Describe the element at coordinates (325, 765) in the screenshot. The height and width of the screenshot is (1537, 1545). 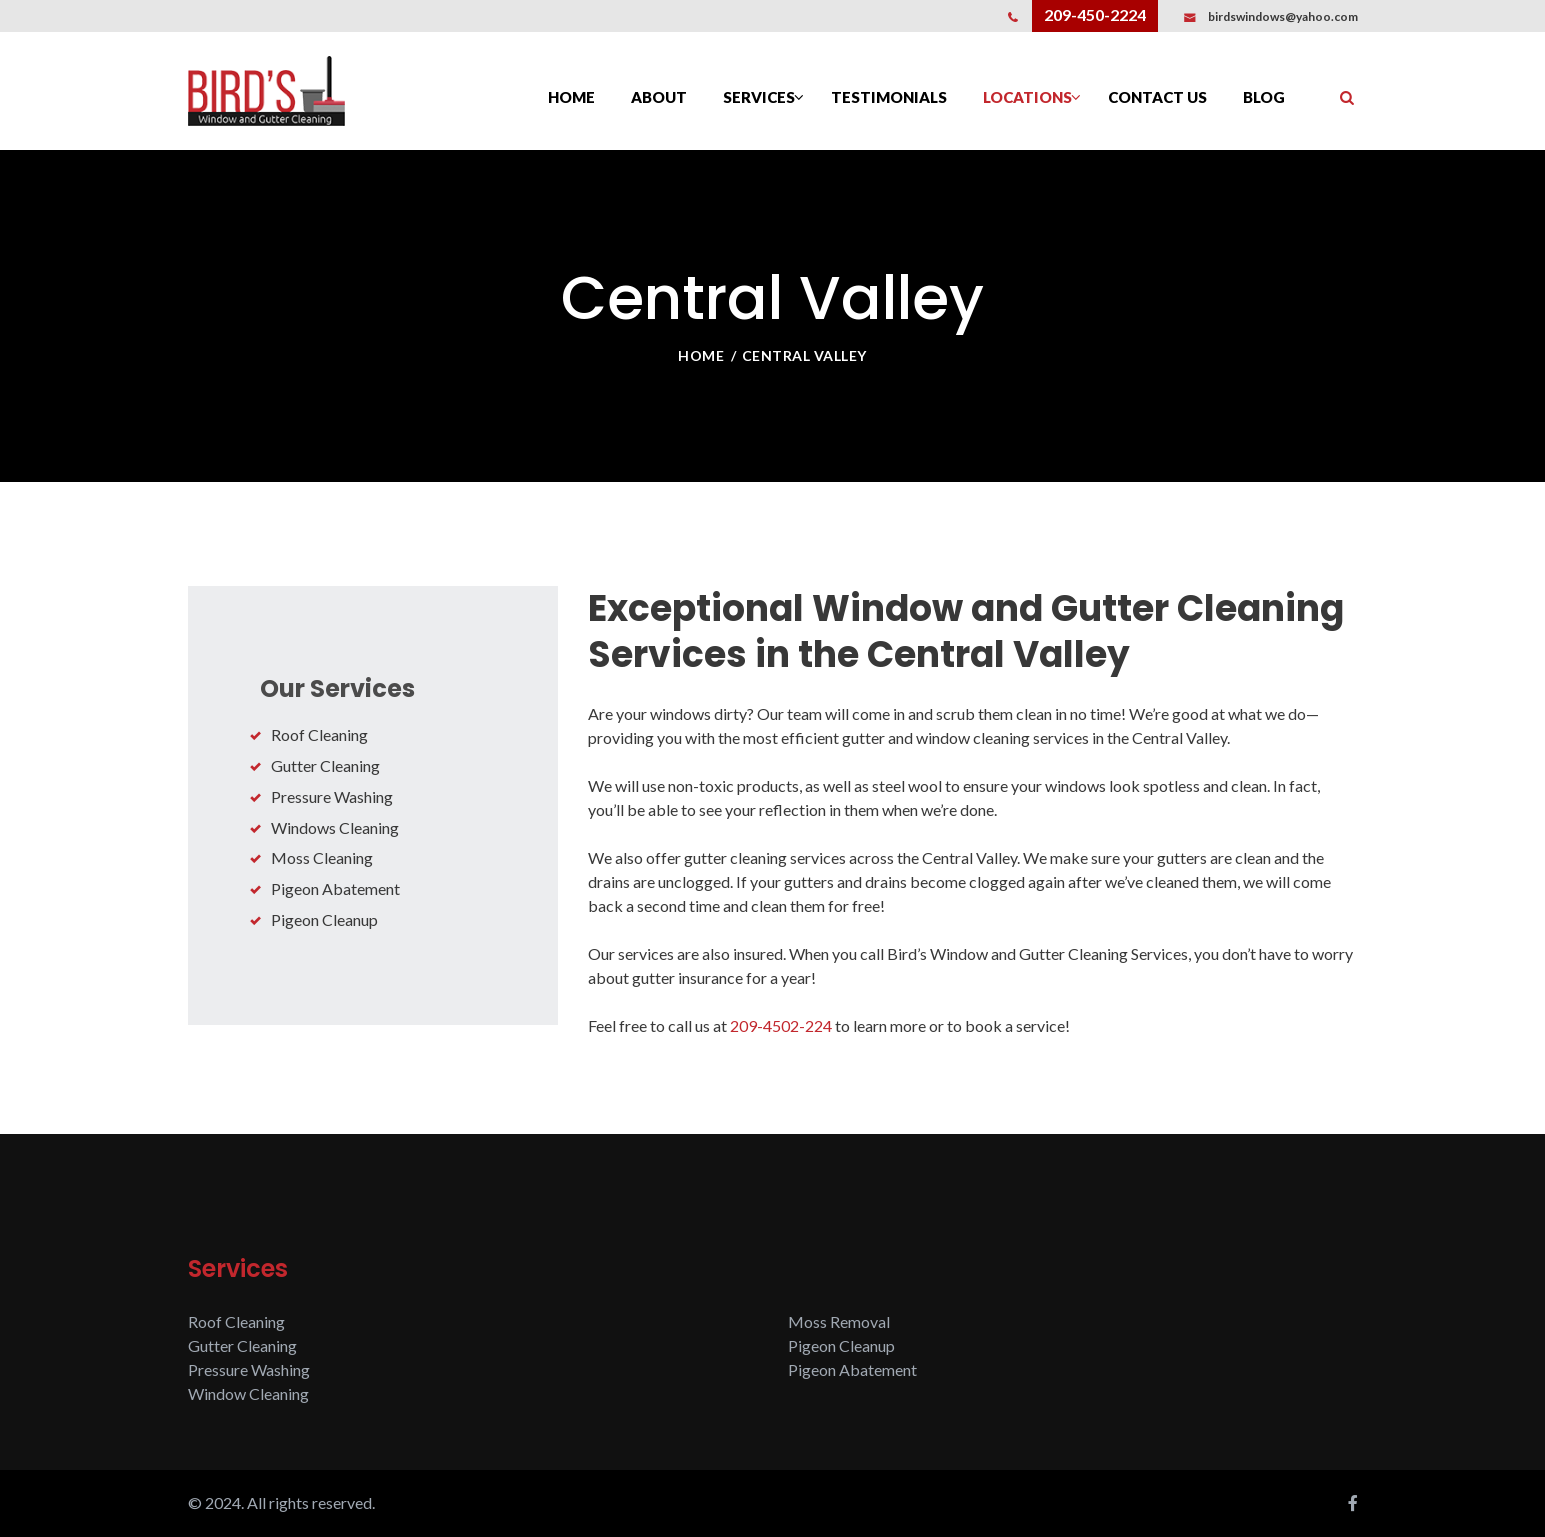
I see `Gutter Cleaning` at that location.